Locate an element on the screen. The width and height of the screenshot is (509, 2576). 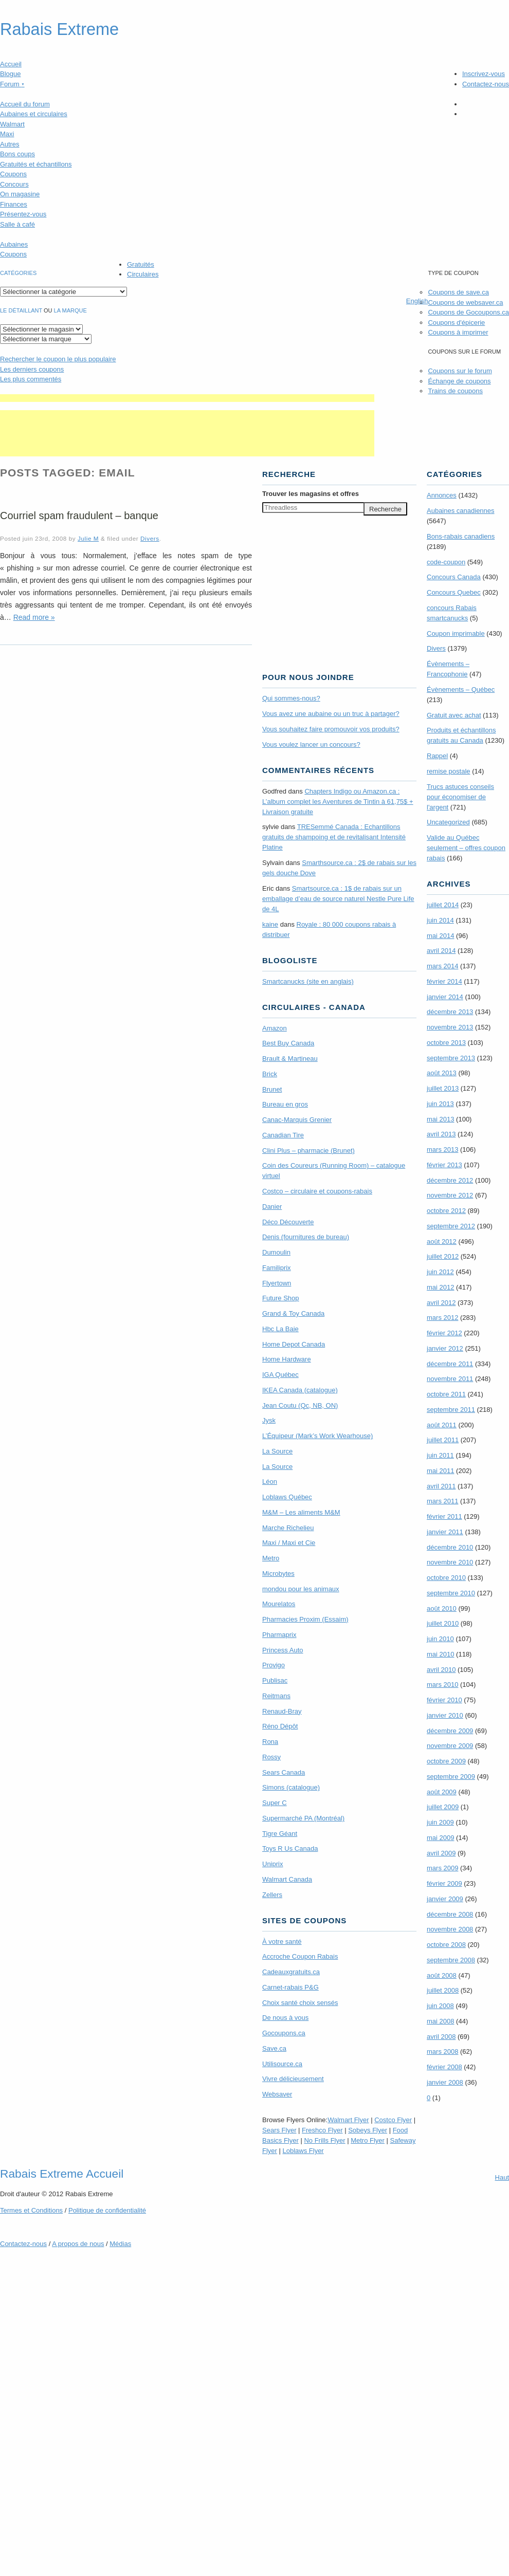
juin 2009 is located at coordinates (440, 1822).